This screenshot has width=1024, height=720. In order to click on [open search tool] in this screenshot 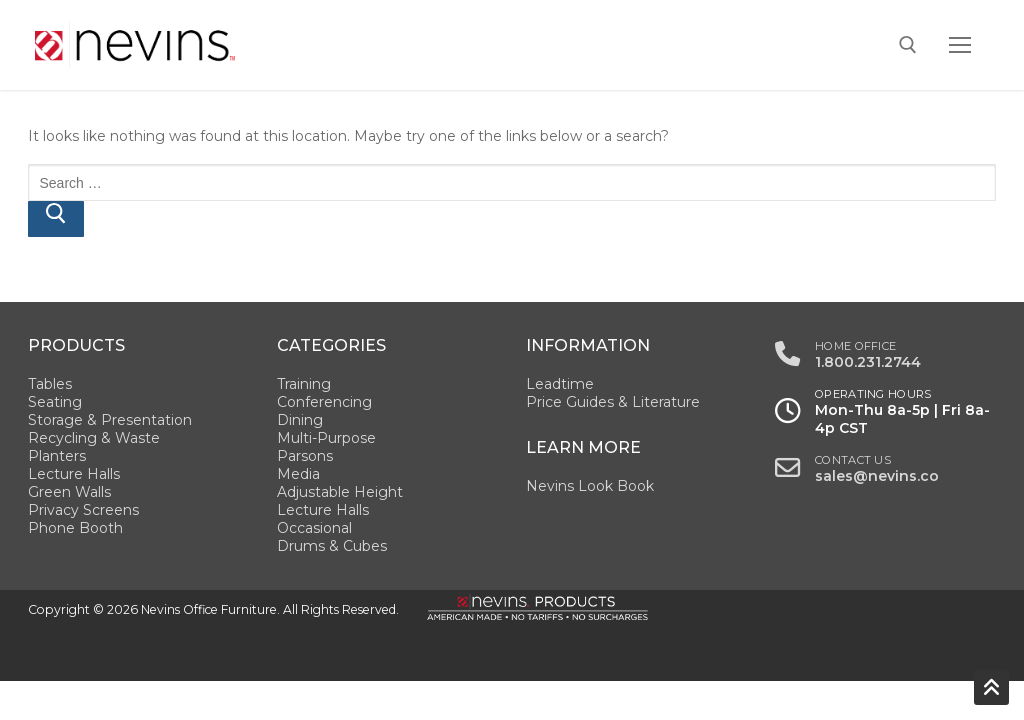, I will do `click(908, 45)`.